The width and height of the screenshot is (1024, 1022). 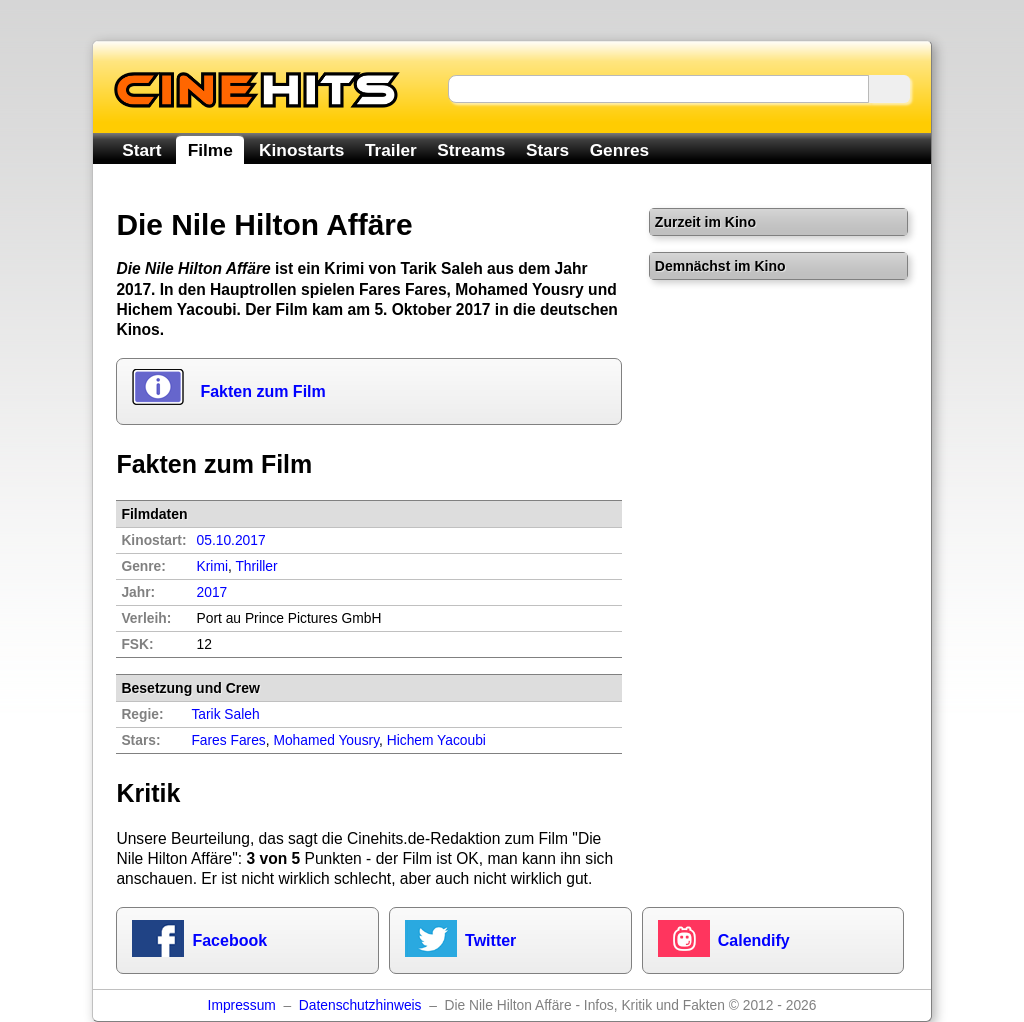 I want to click on Kinostarts, so click(x=301, y=150).